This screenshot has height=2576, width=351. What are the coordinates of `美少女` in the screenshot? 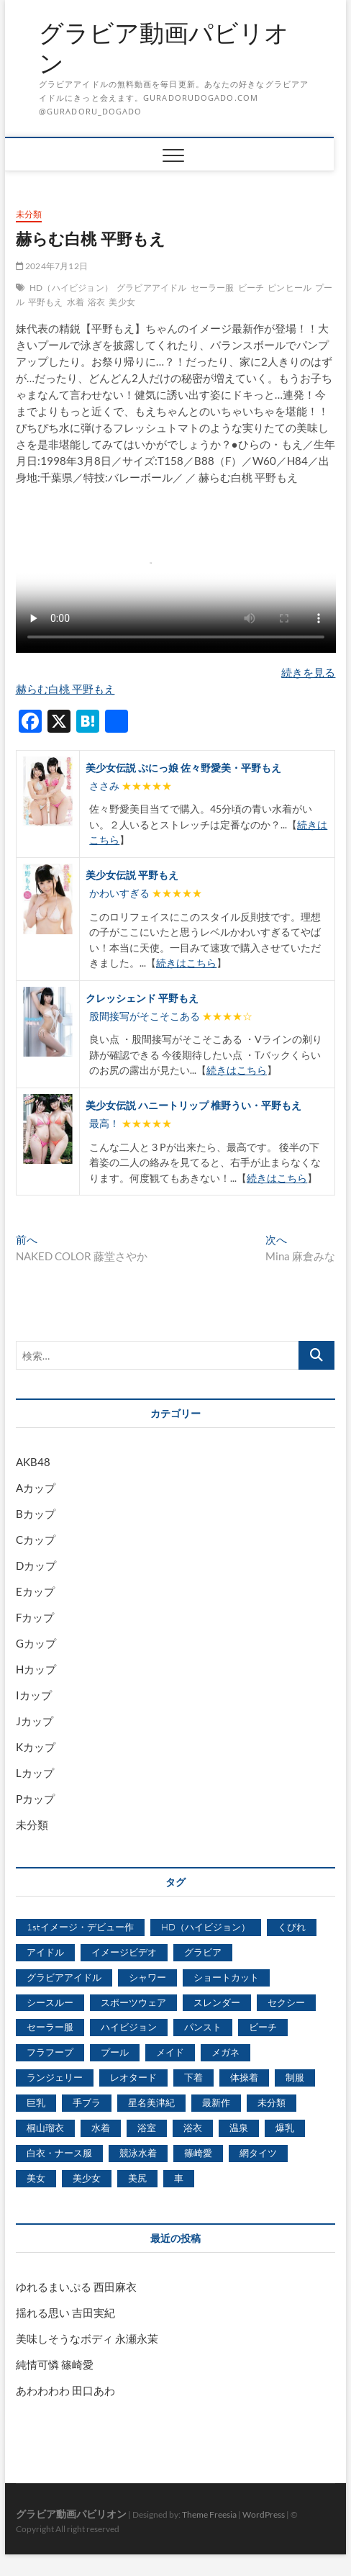 It's located at (122, 302).